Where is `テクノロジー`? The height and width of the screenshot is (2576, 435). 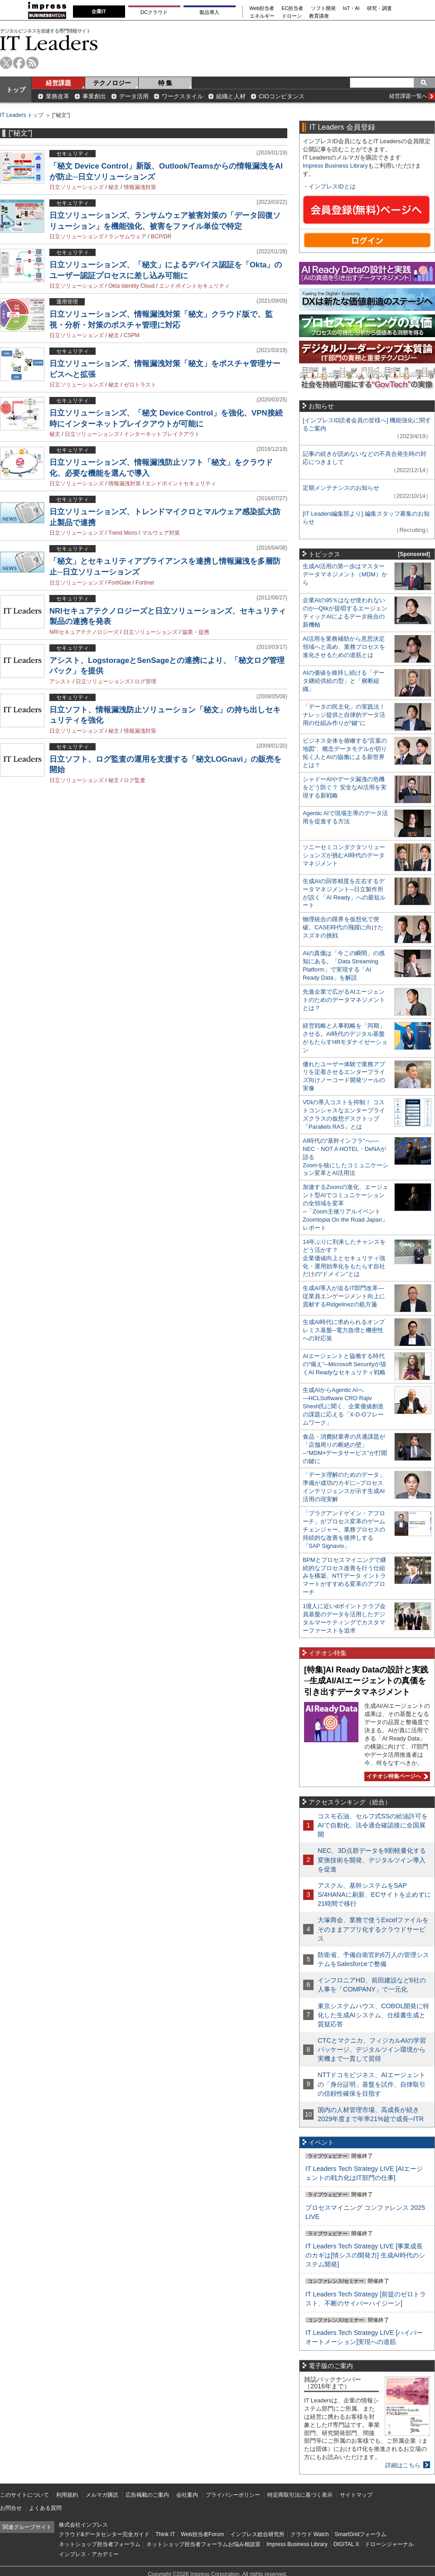
テクノロジー is located at coordinates (112, 83).